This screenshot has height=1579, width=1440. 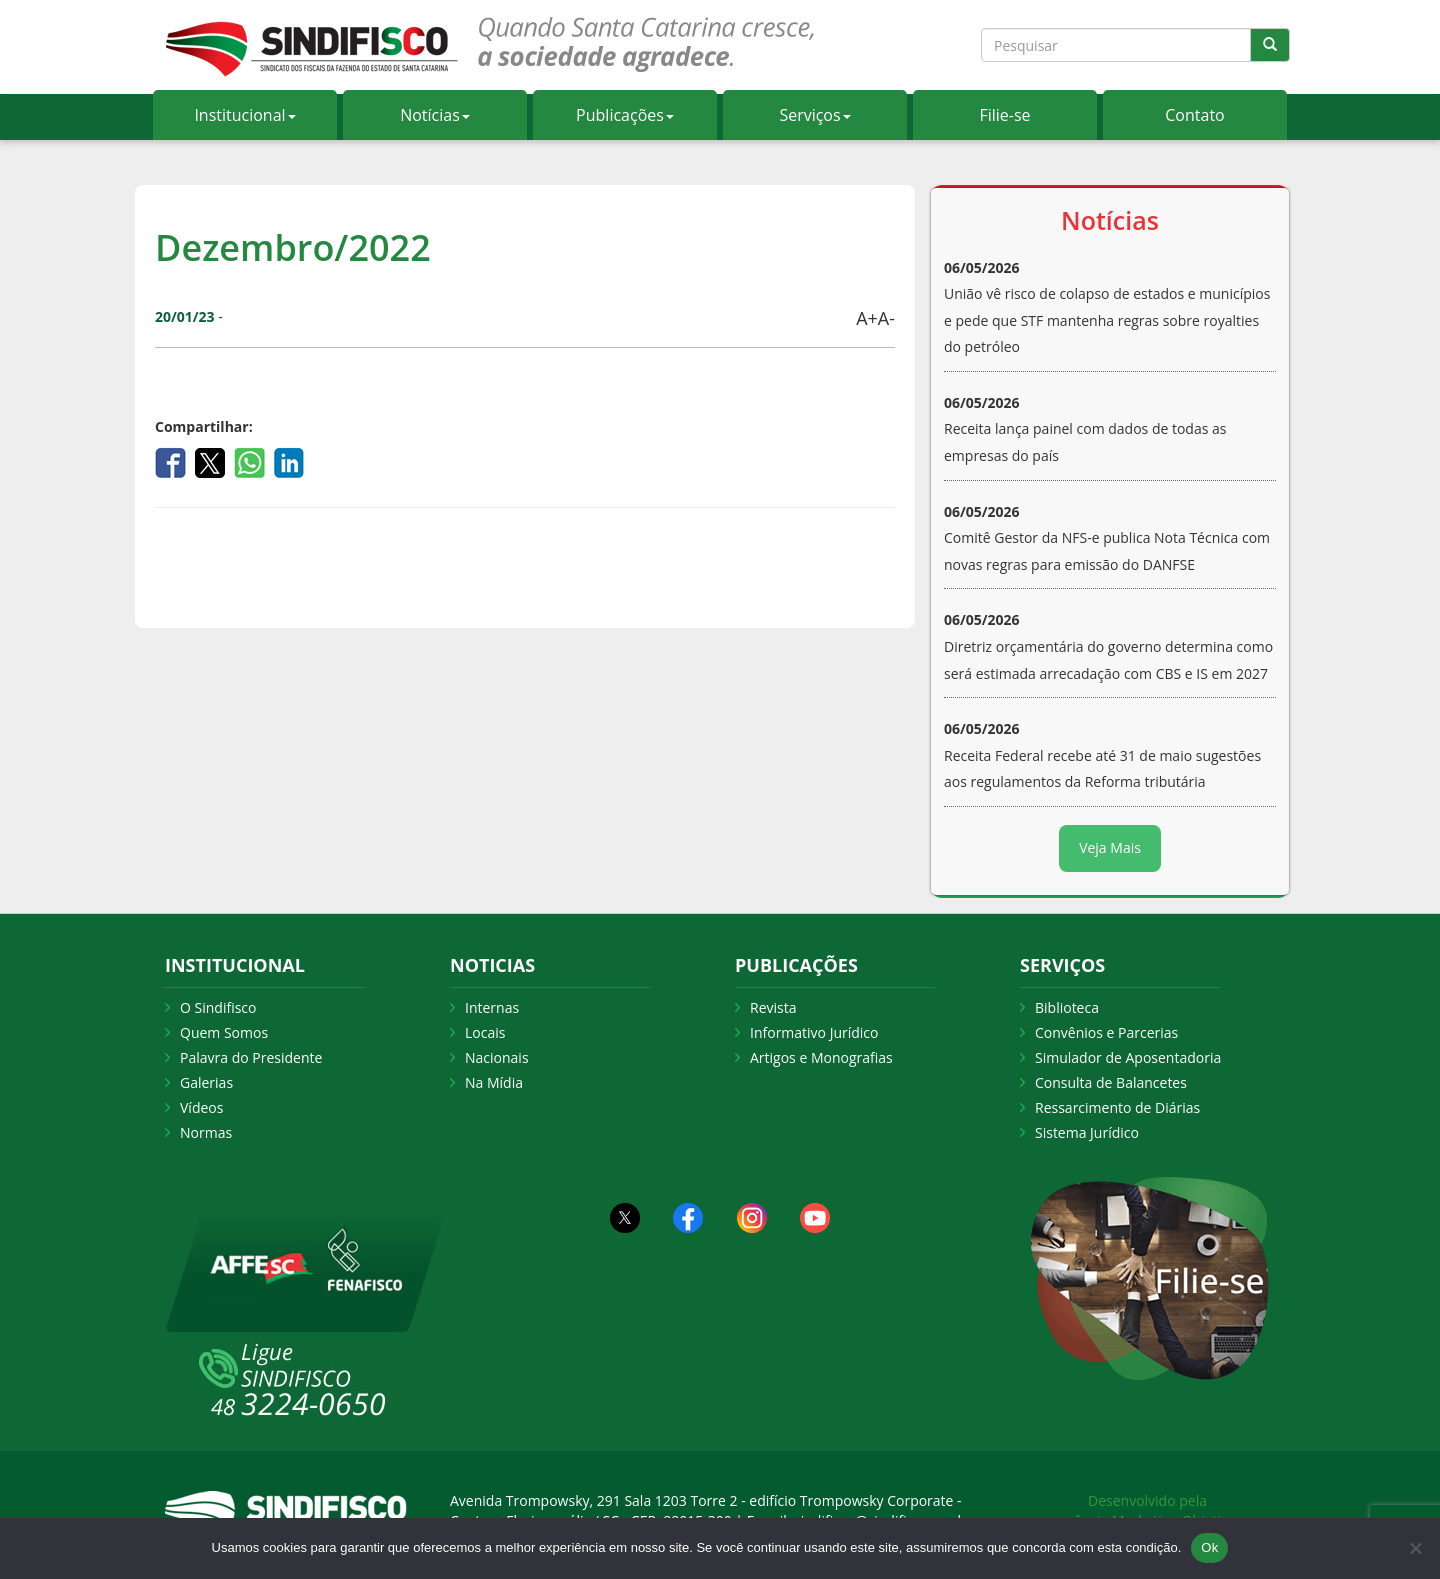 I want to click on Locais, so click(x=485, y=1032).